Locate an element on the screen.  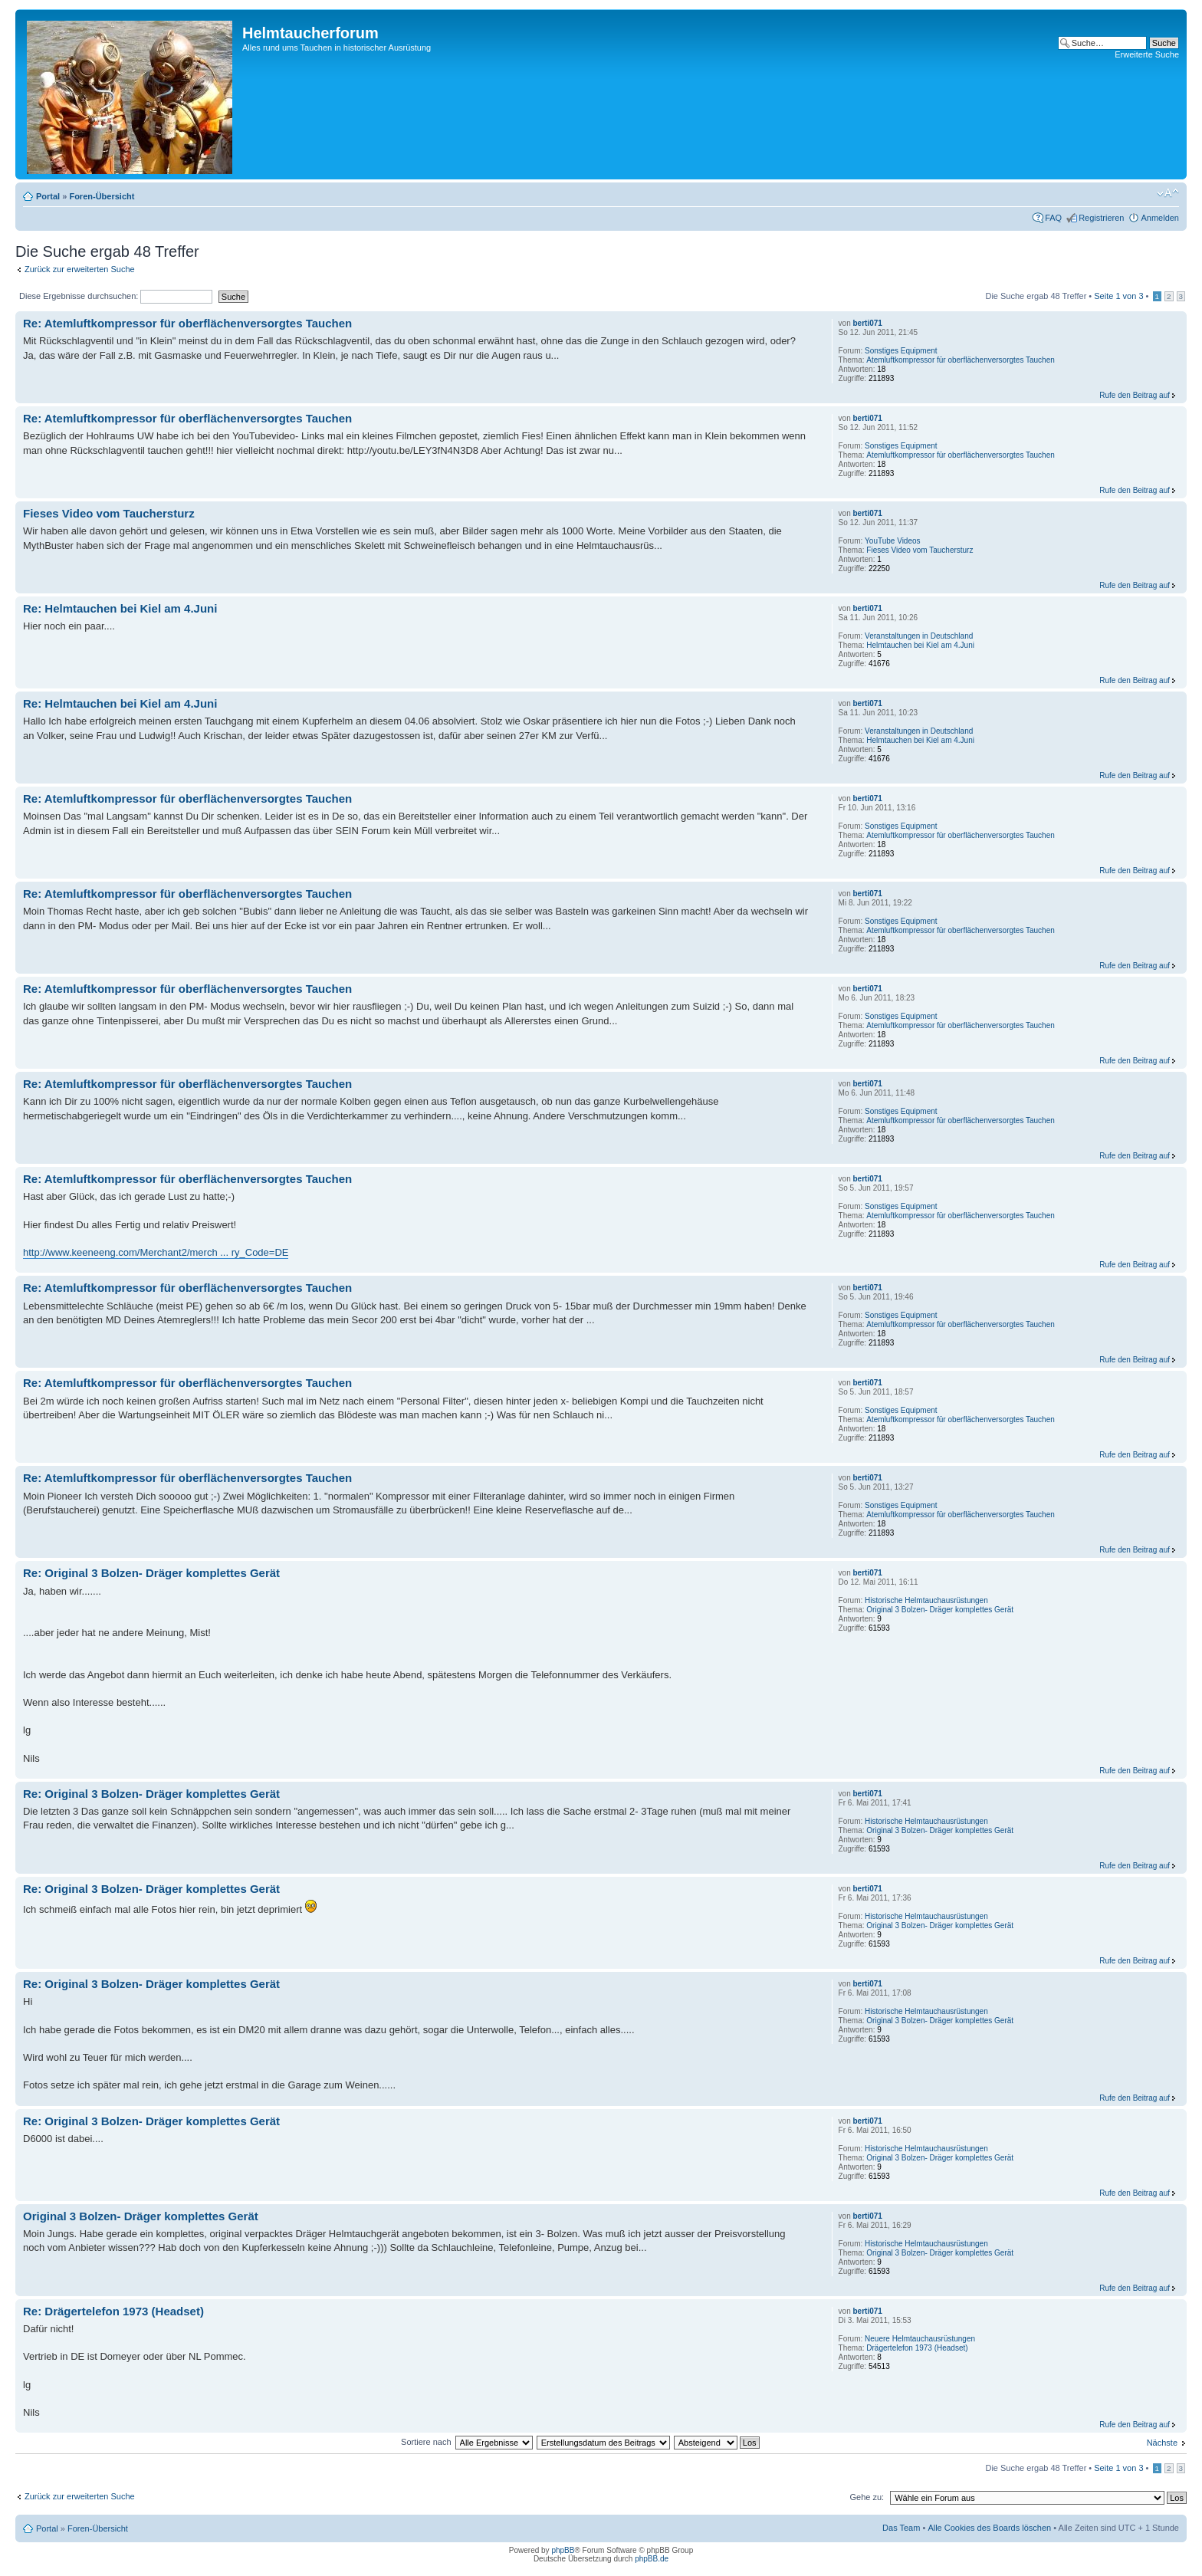
Ändere Schriftgröße is located at coordinates (1168, 193).